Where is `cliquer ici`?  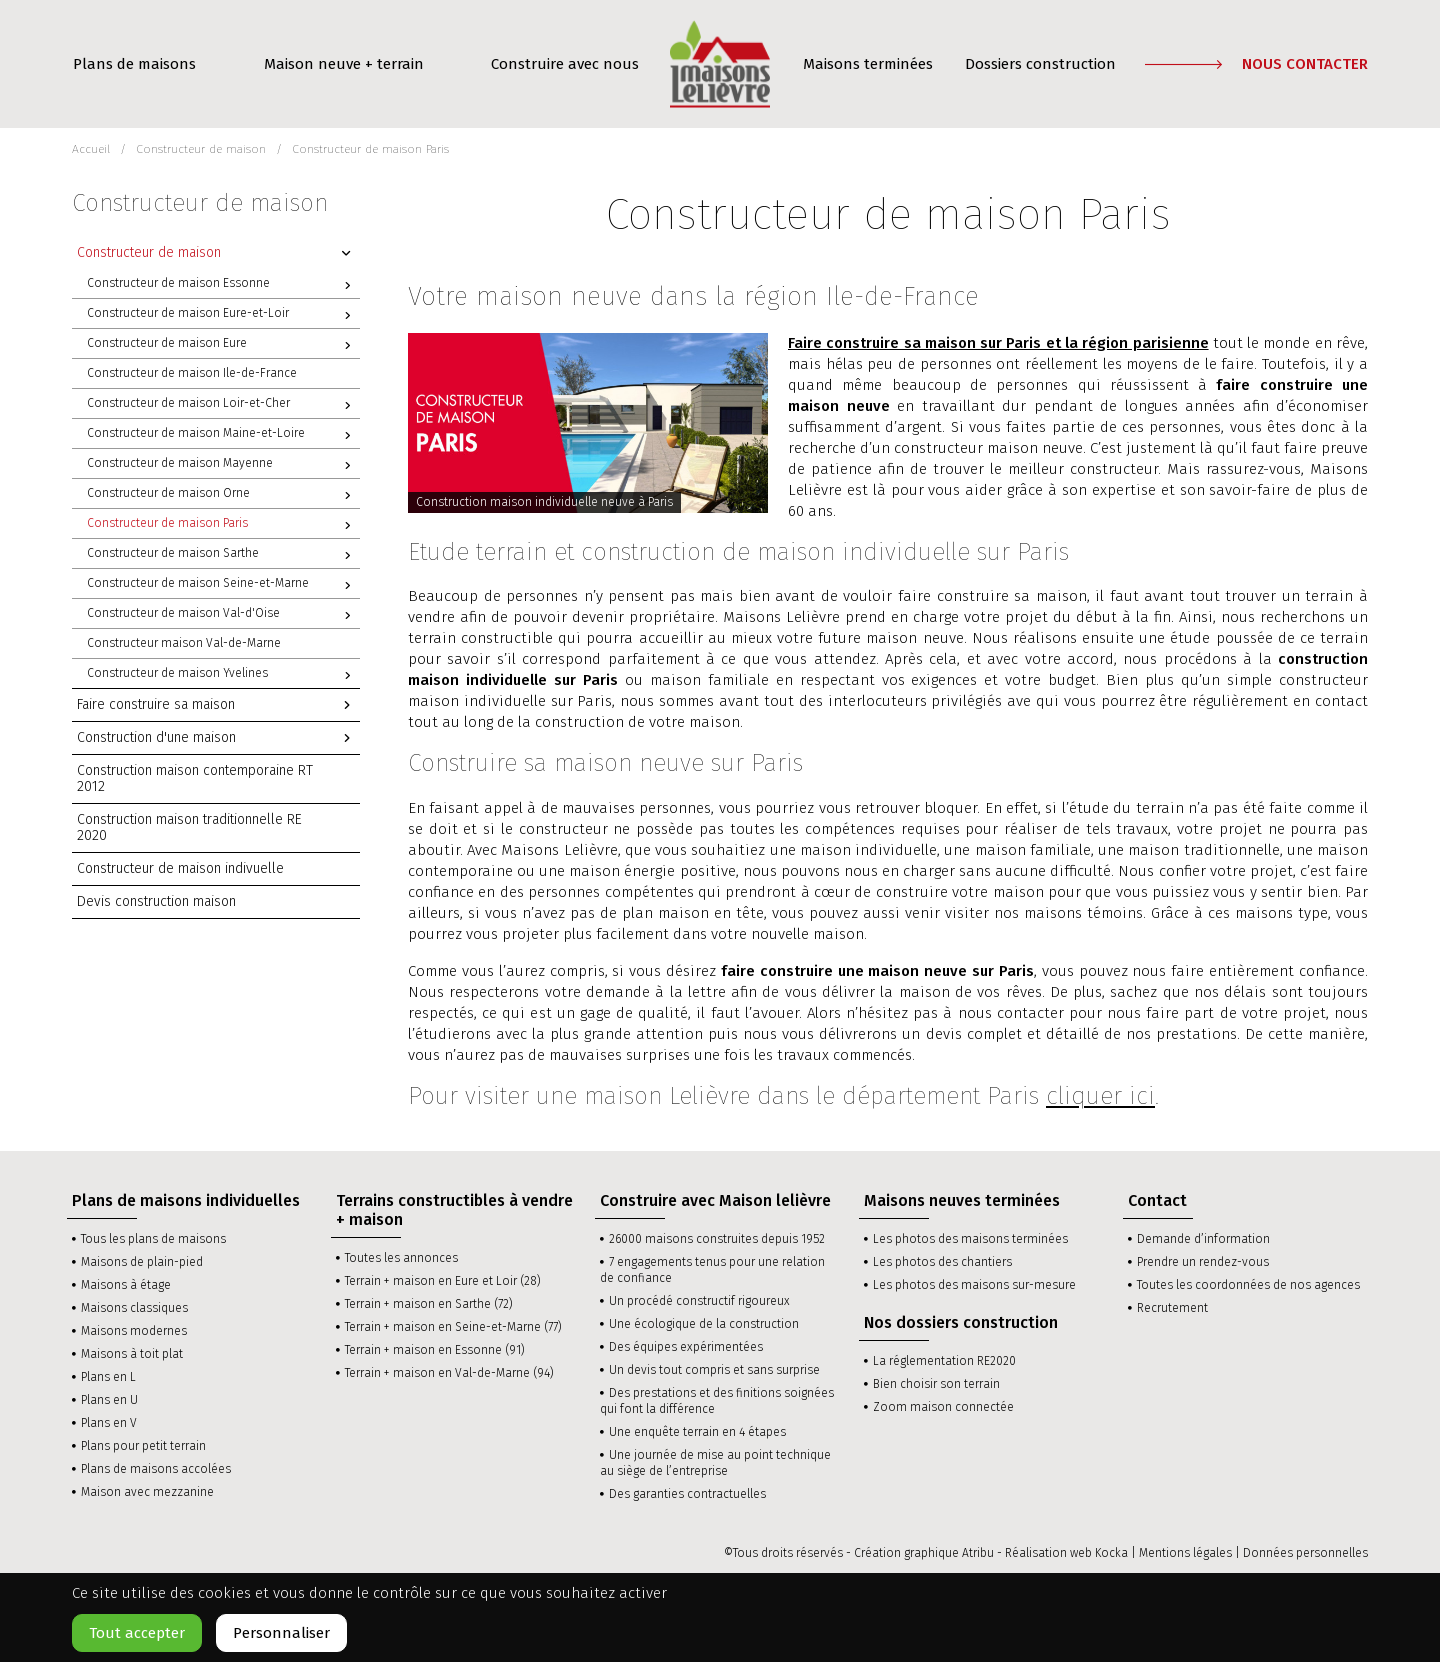
cliquer ici is located at coordinates (1100, 1096).